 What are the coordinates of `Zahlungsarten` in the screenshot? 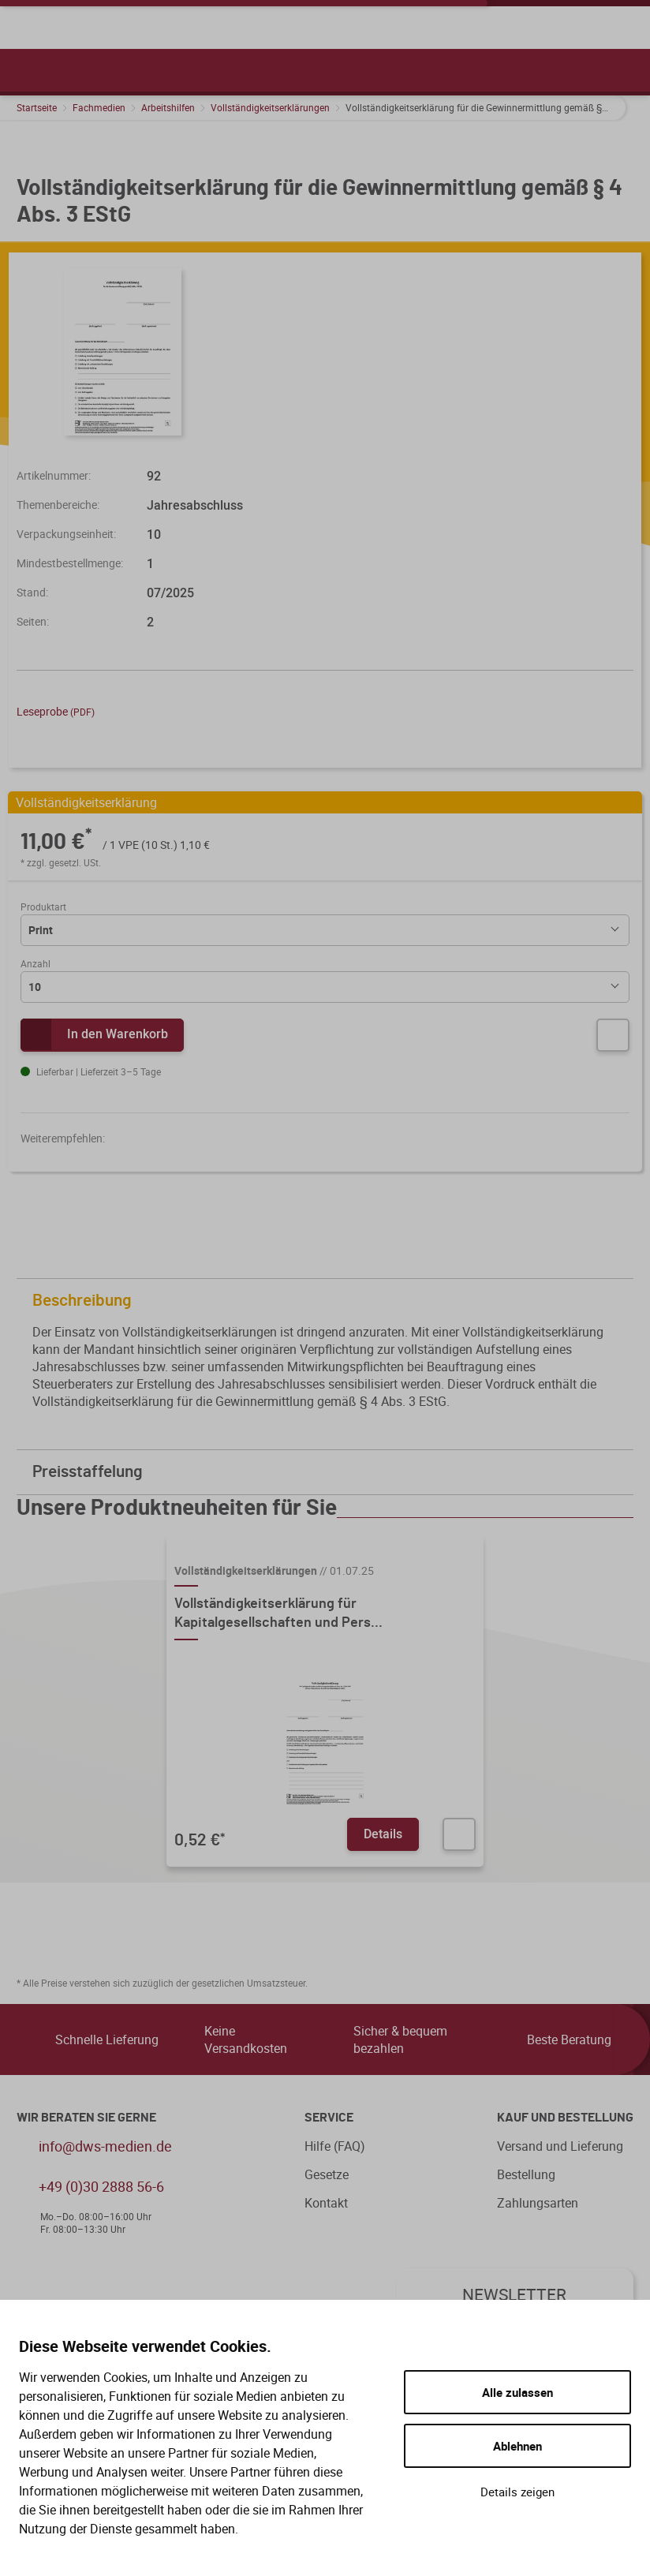 It's located at (537, 2202).